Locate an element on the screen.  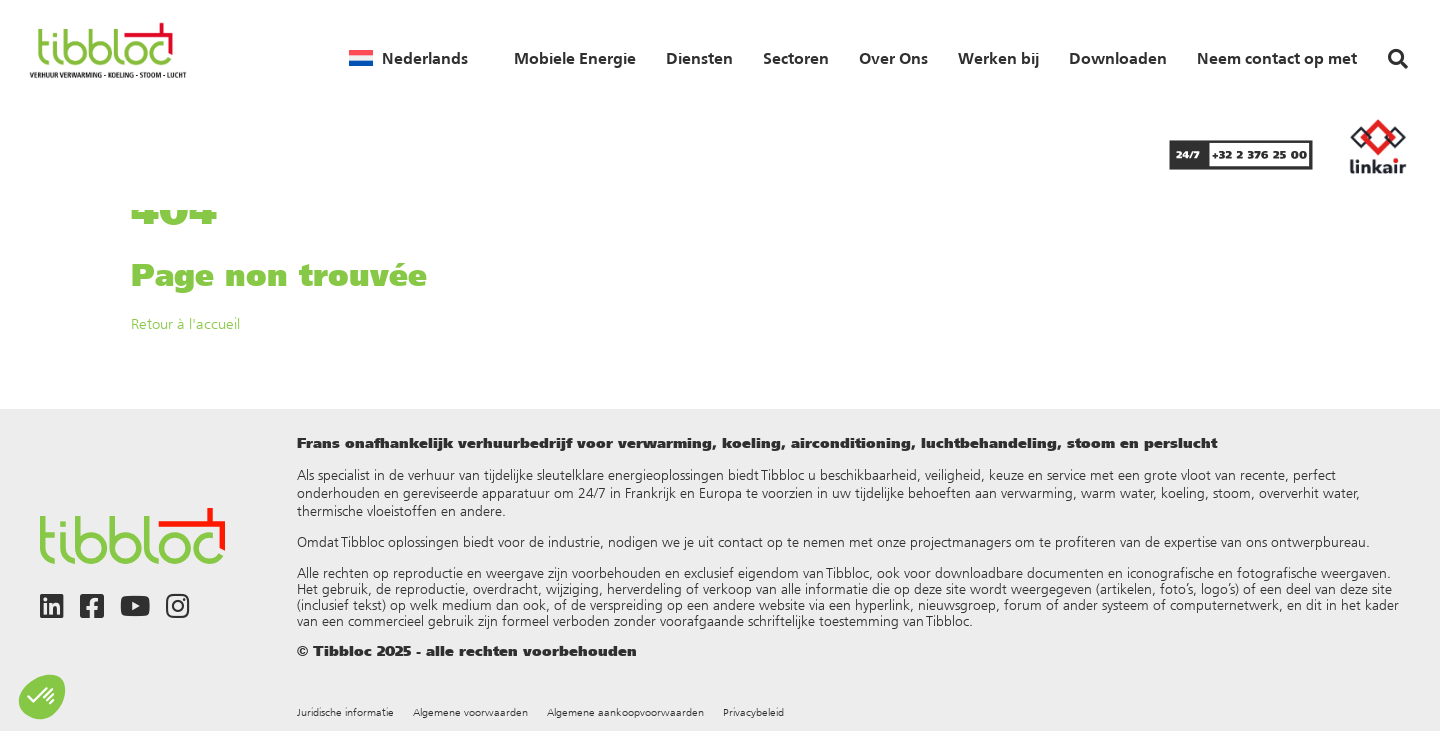
Privacybeleid is located at coordinates (753, 712).